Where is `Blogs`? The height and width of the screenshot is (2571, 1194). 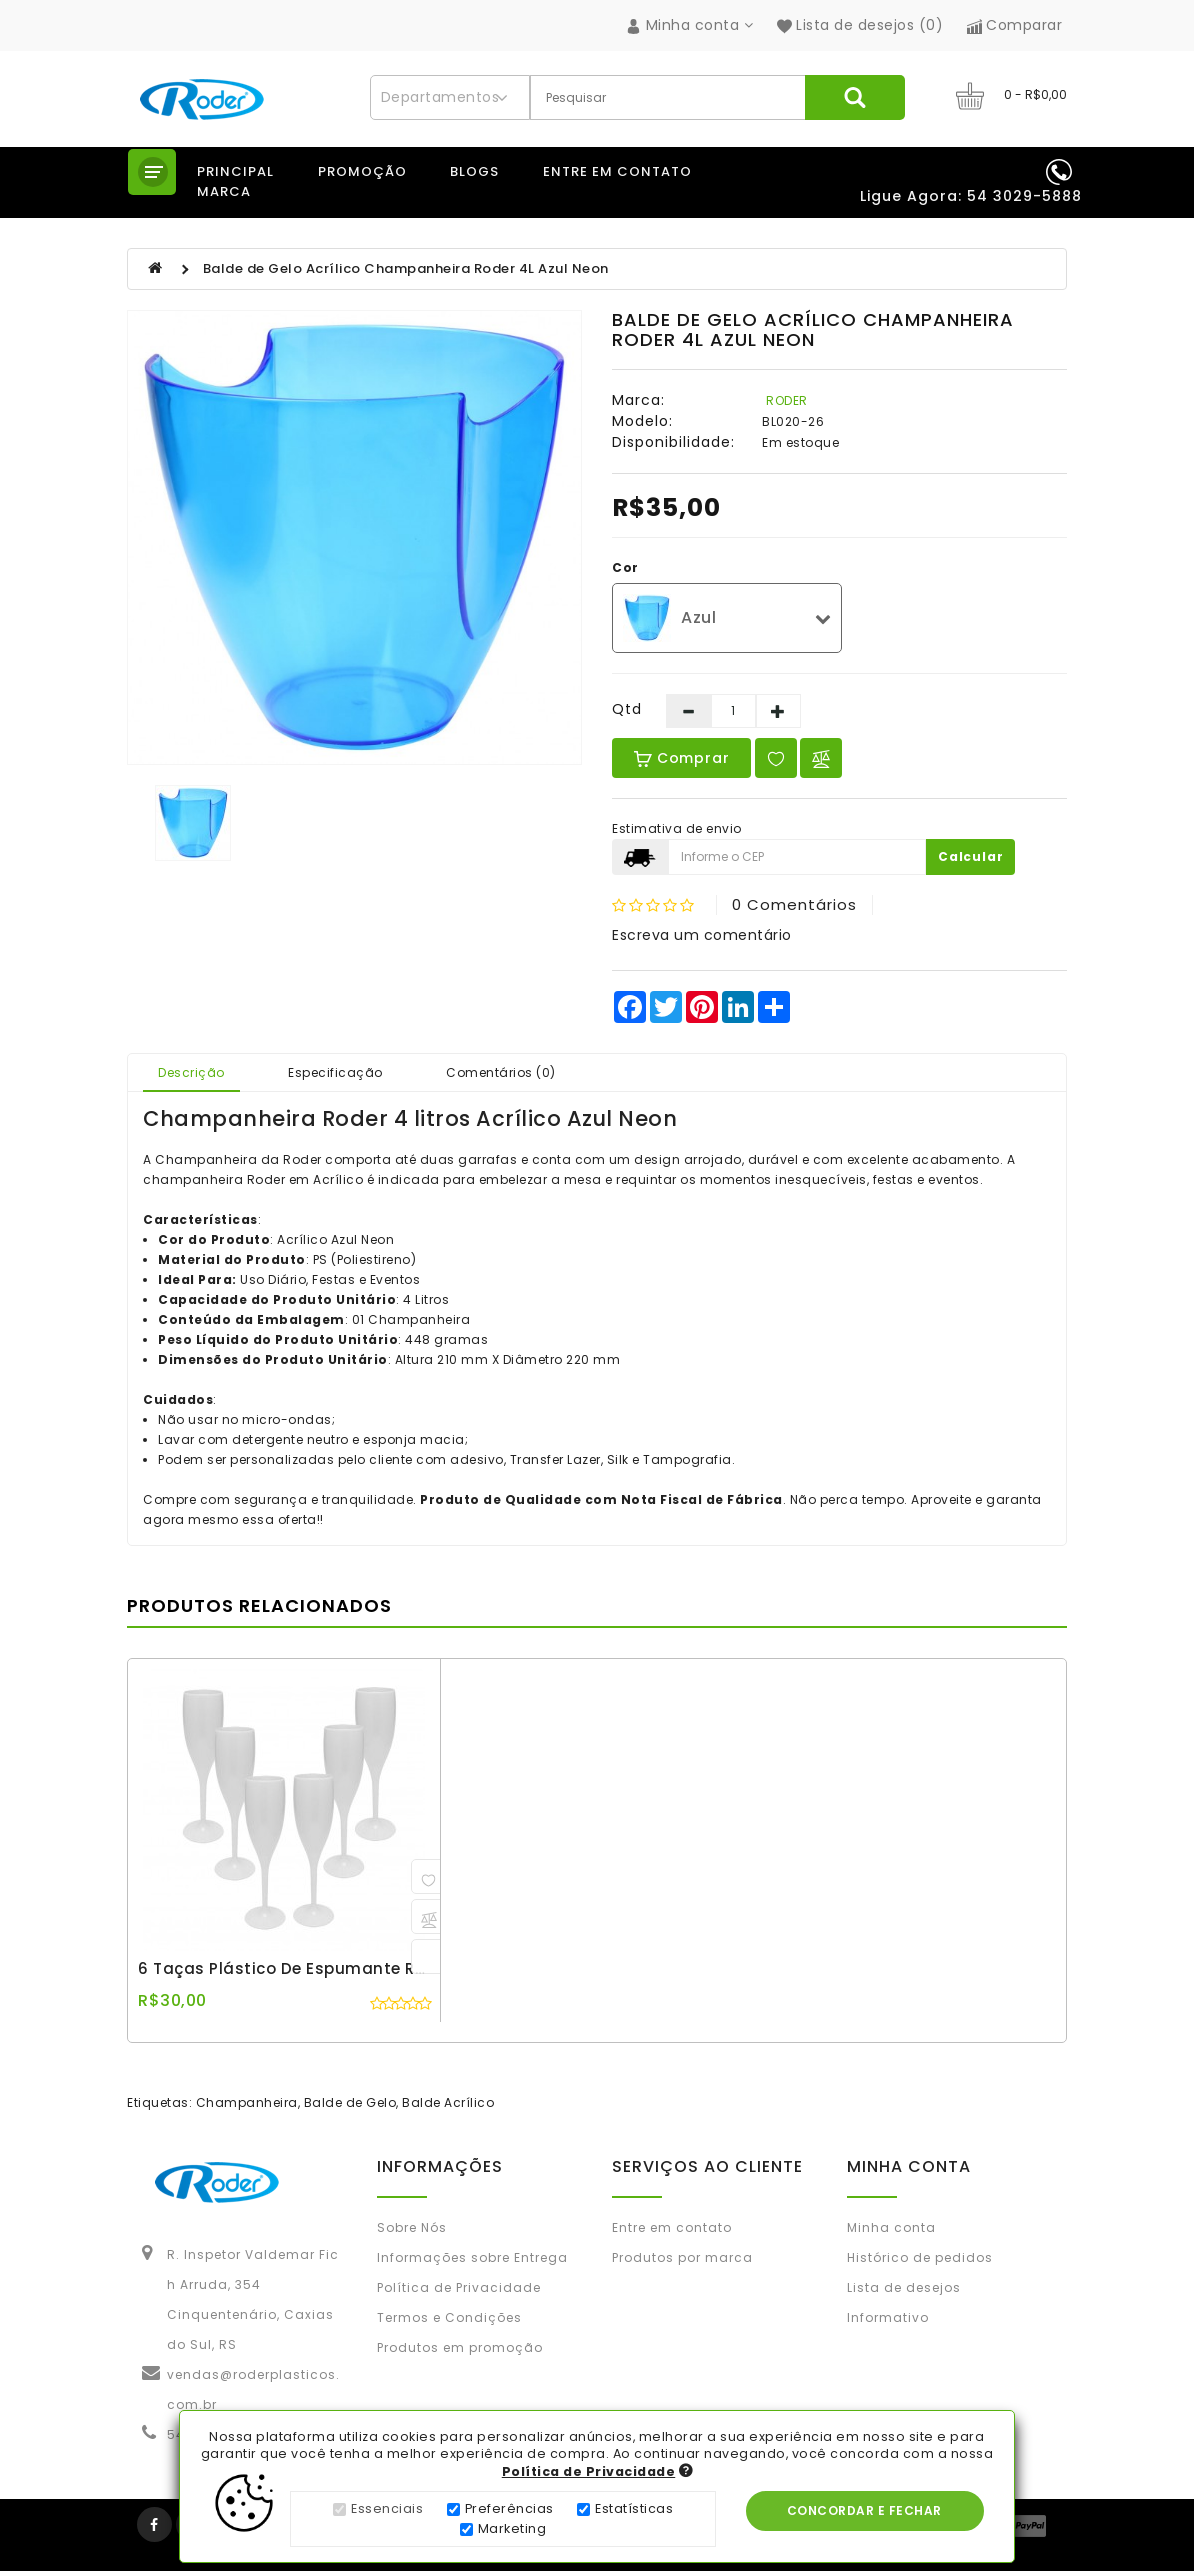 Blogs is located at coordinates (474, 171).